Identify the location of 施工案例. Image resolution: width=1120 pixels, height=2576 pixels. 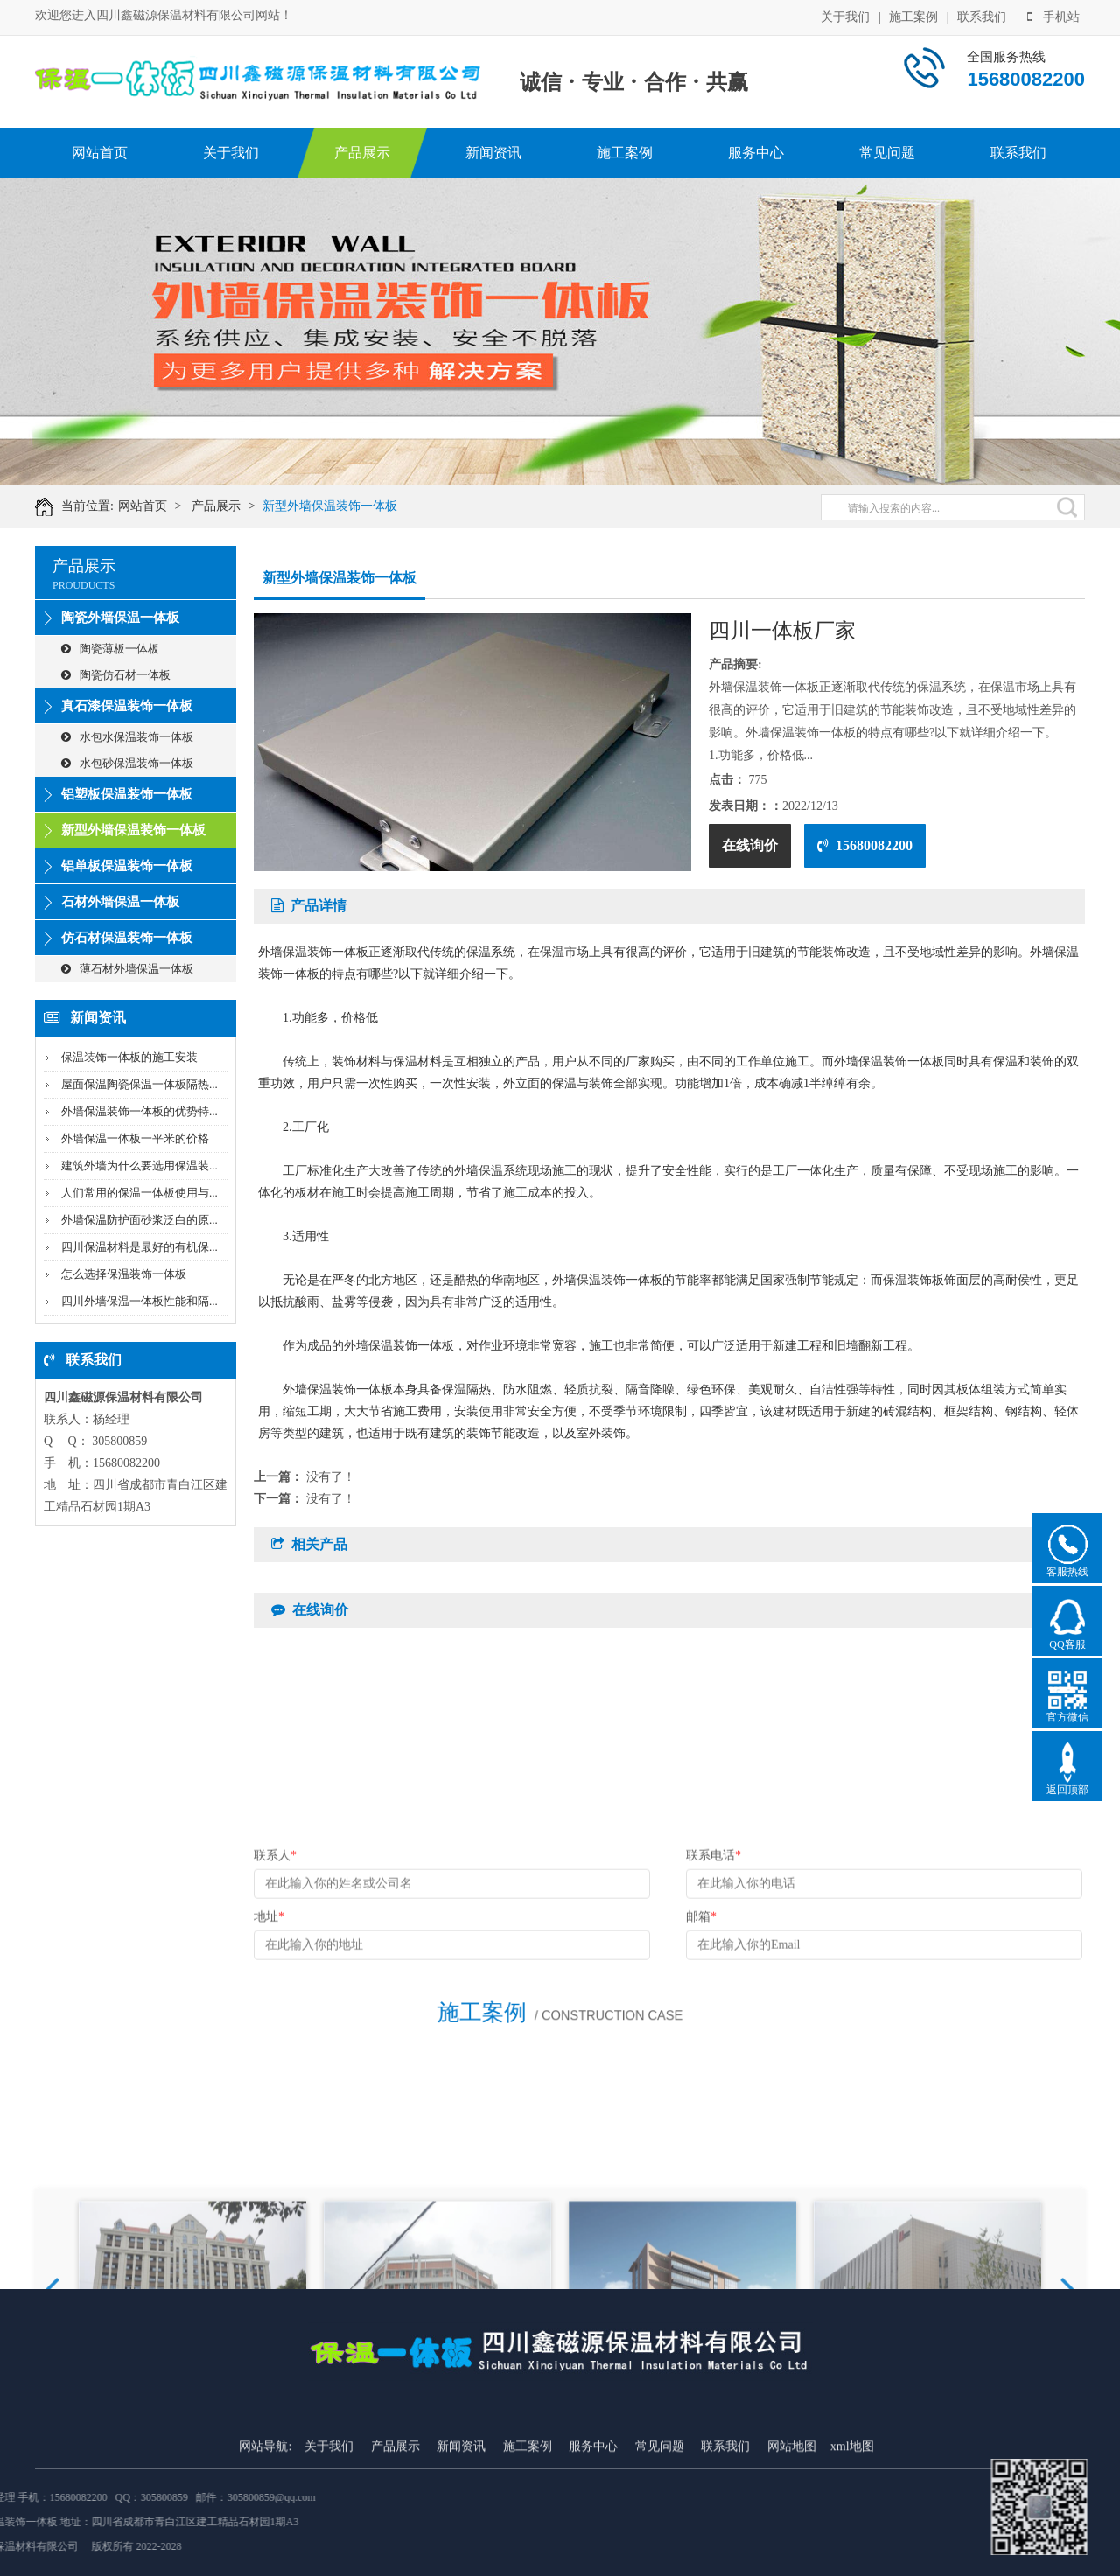
(913, 15).